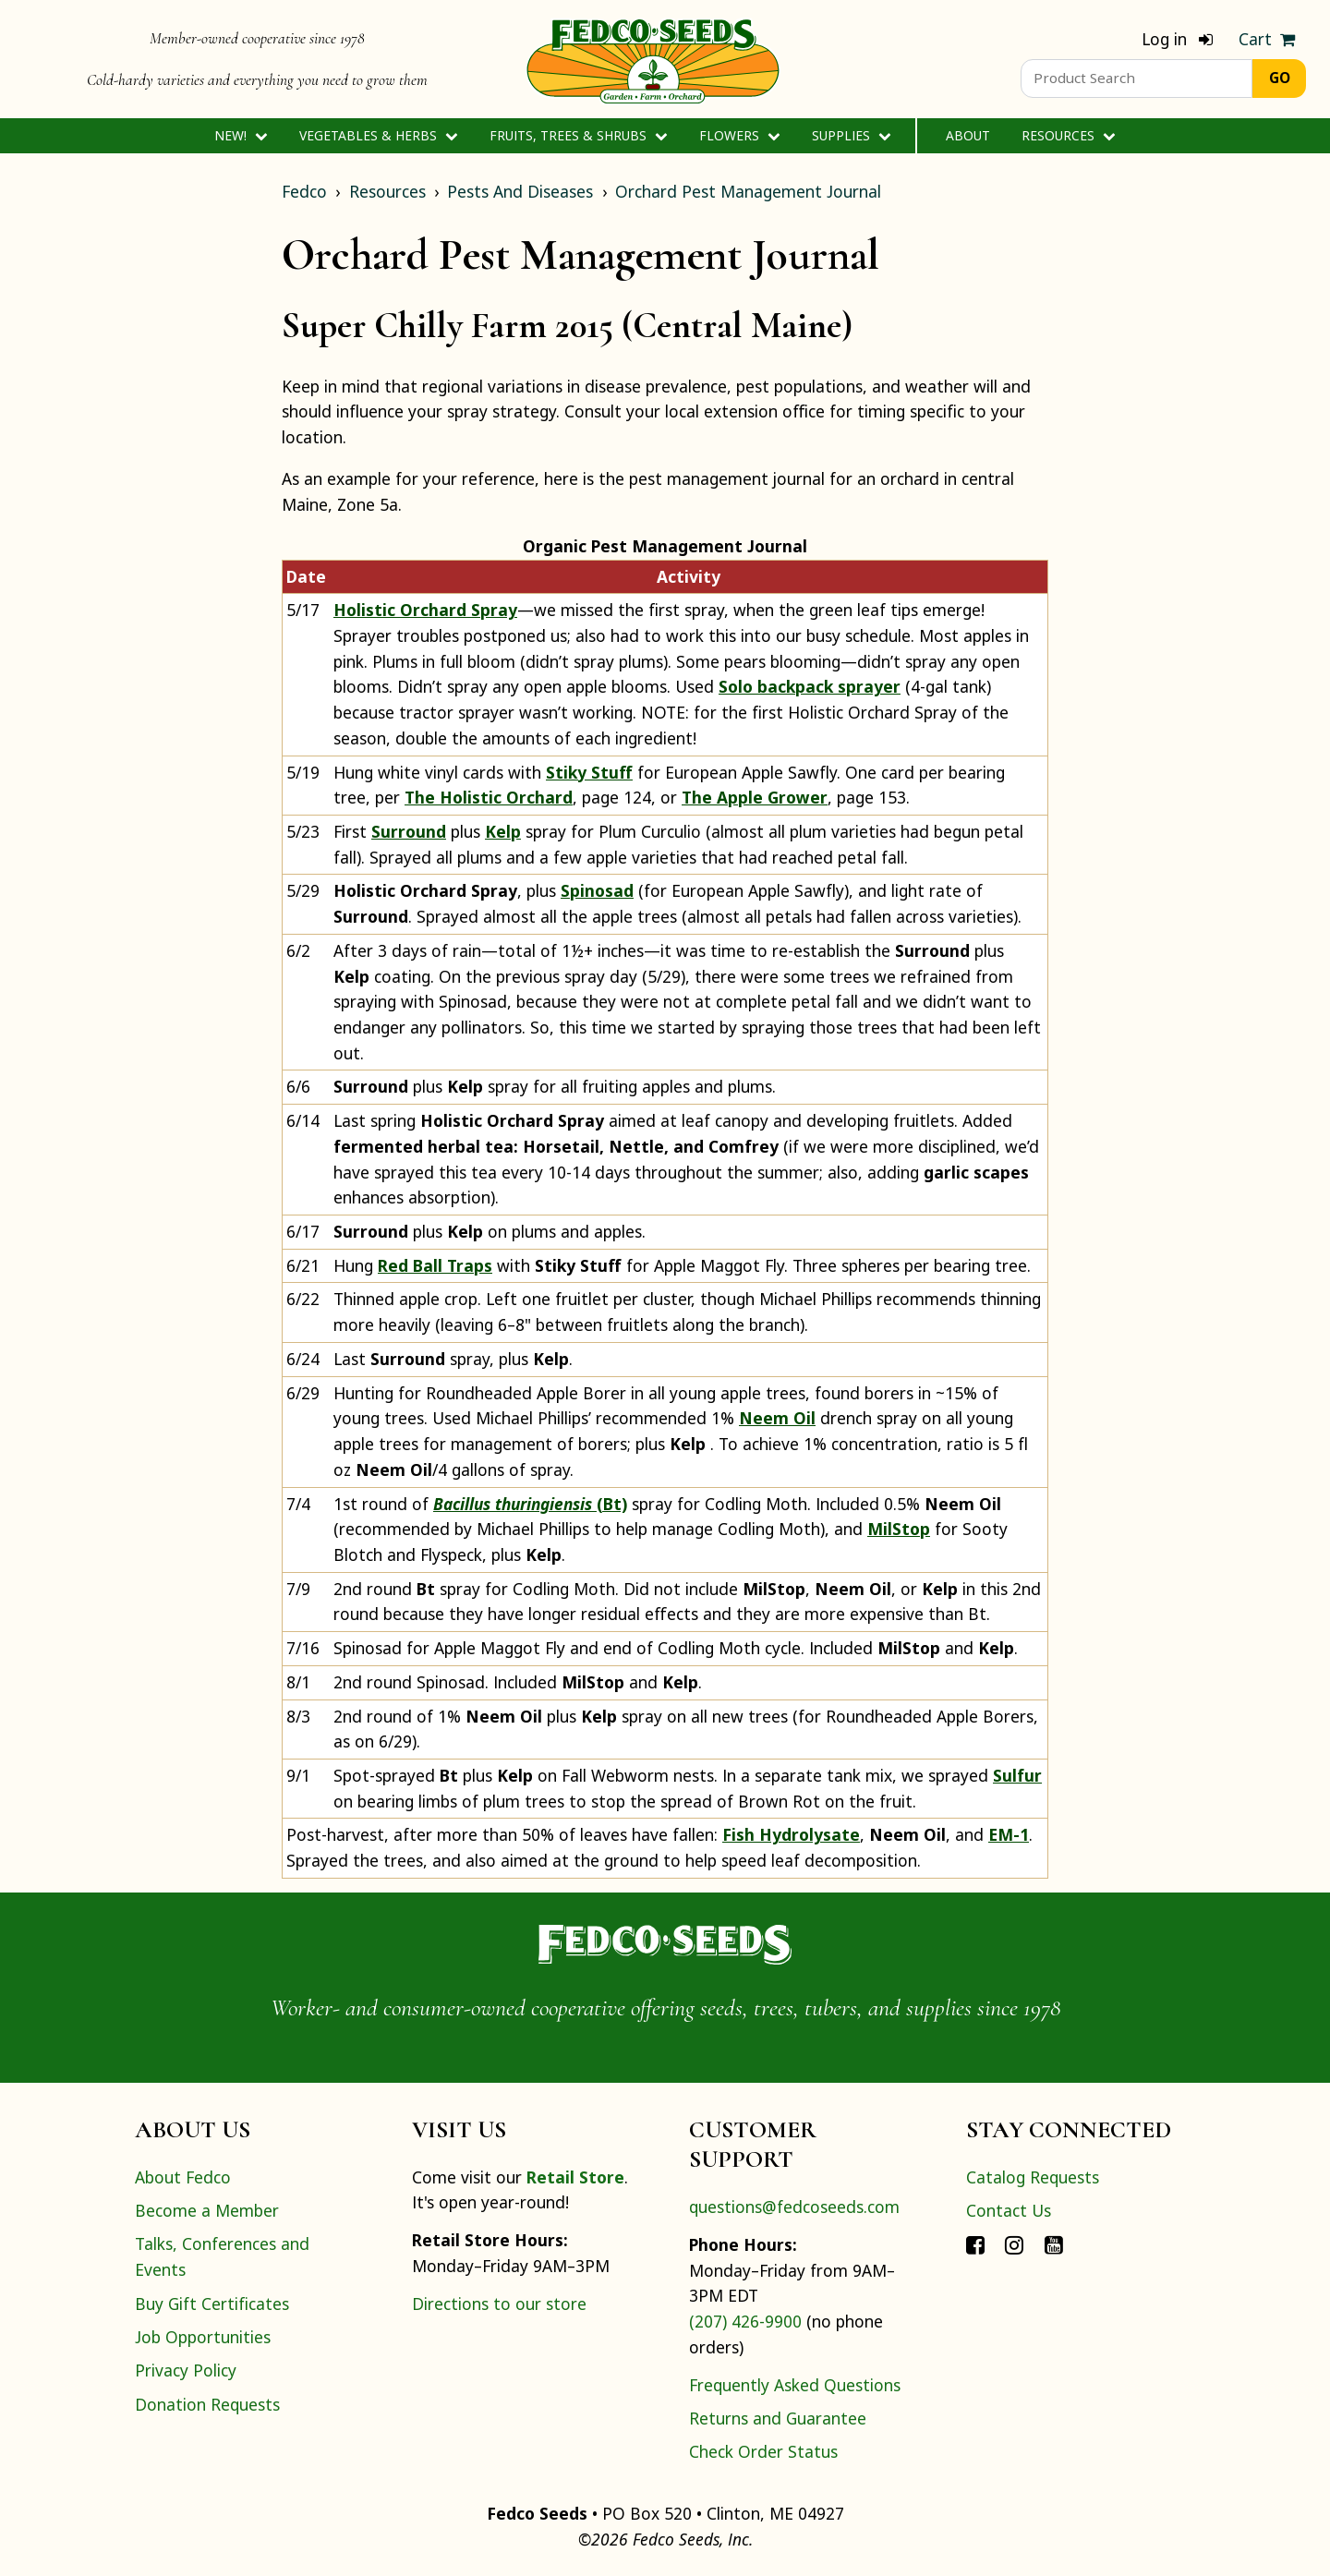 Image resolution: width=1330 pixels, height=2576 pixels. Describe the element at coordinates (185, 2370) in the screenshot. I see `Privacy Policy` at that location.